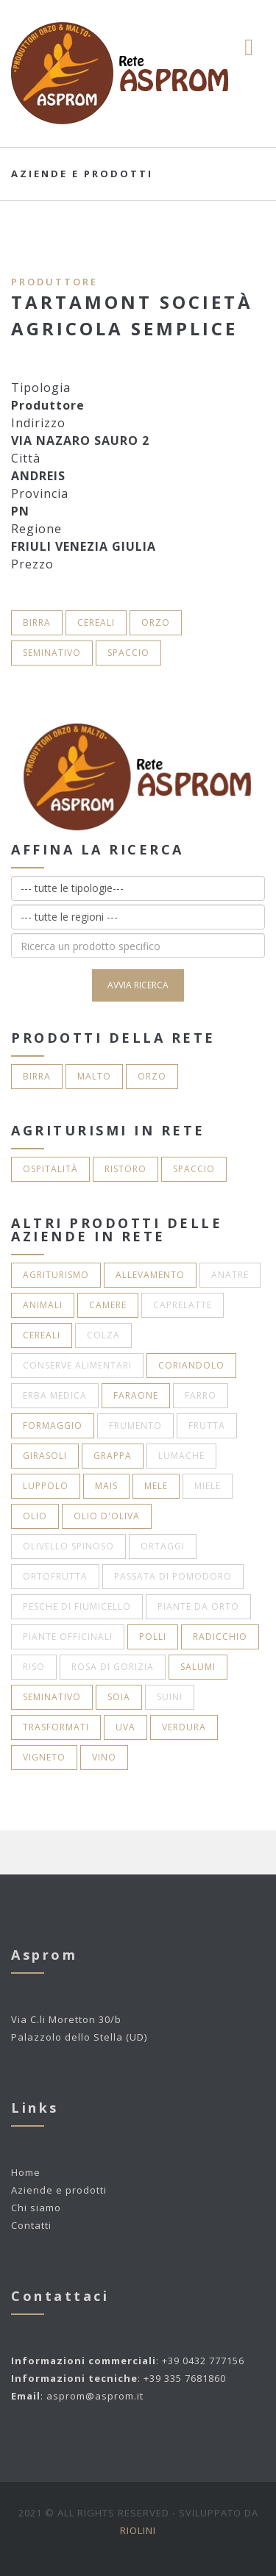 The image size is (276, 2576). What do you see at coordinates (59, 2190) in the screenshot?
I see `Aziende e prodotti` at bounding box center [59, 2190].